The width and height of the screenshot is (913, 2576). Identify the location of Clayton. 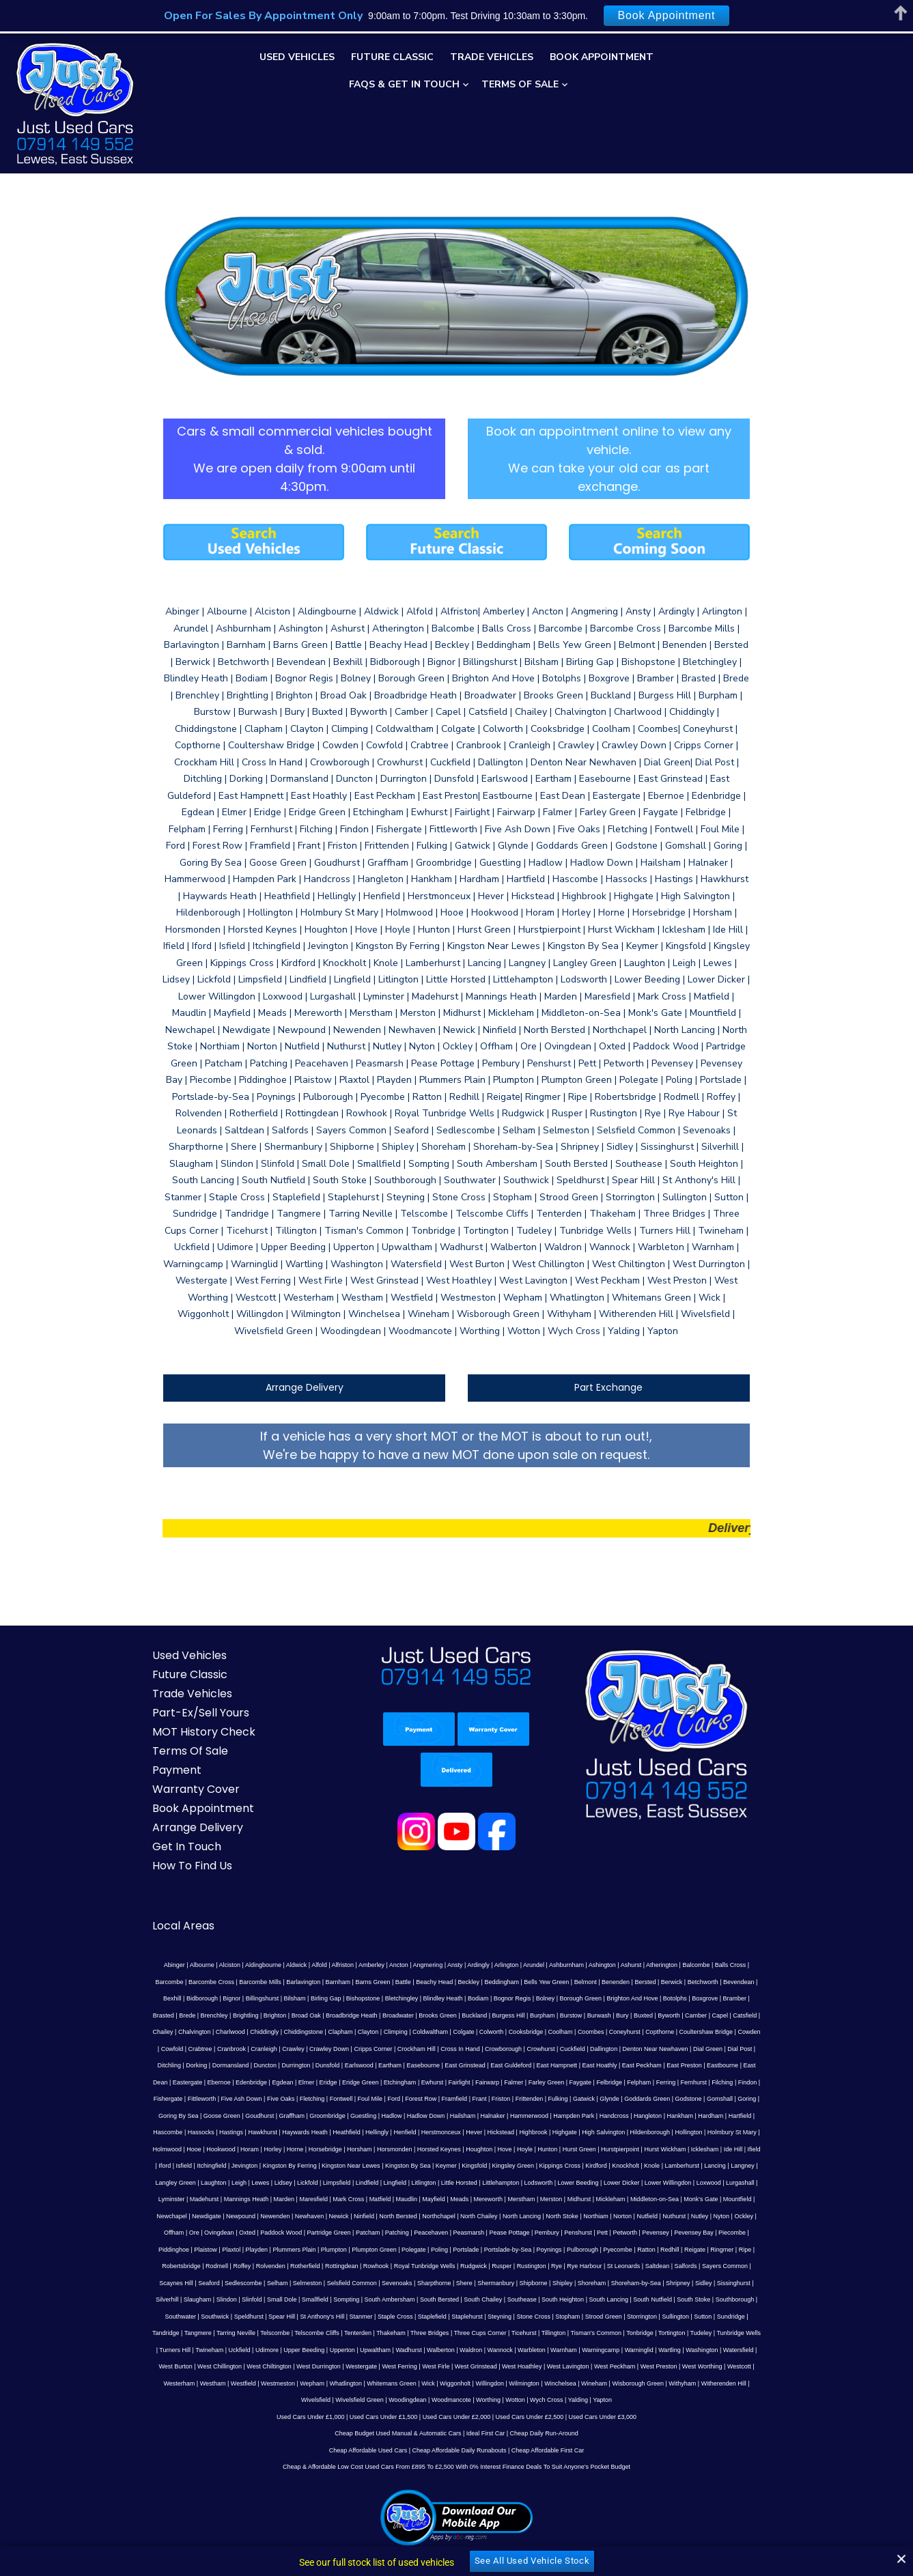
(733, 1930).